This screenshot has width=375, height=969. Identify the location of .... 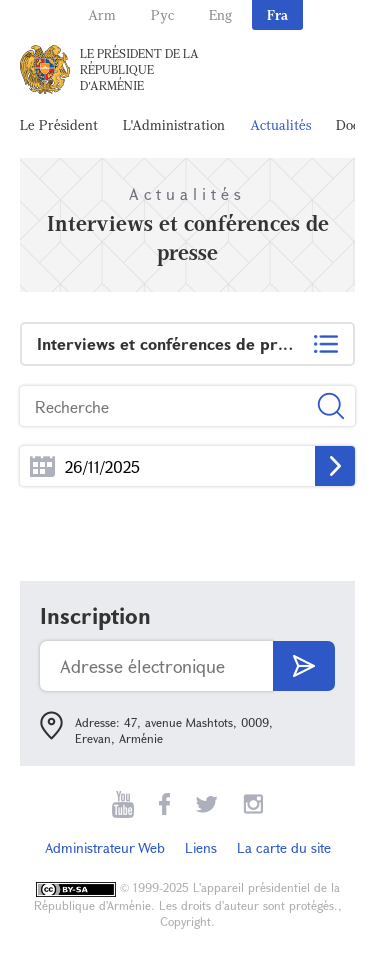
(42, 466).